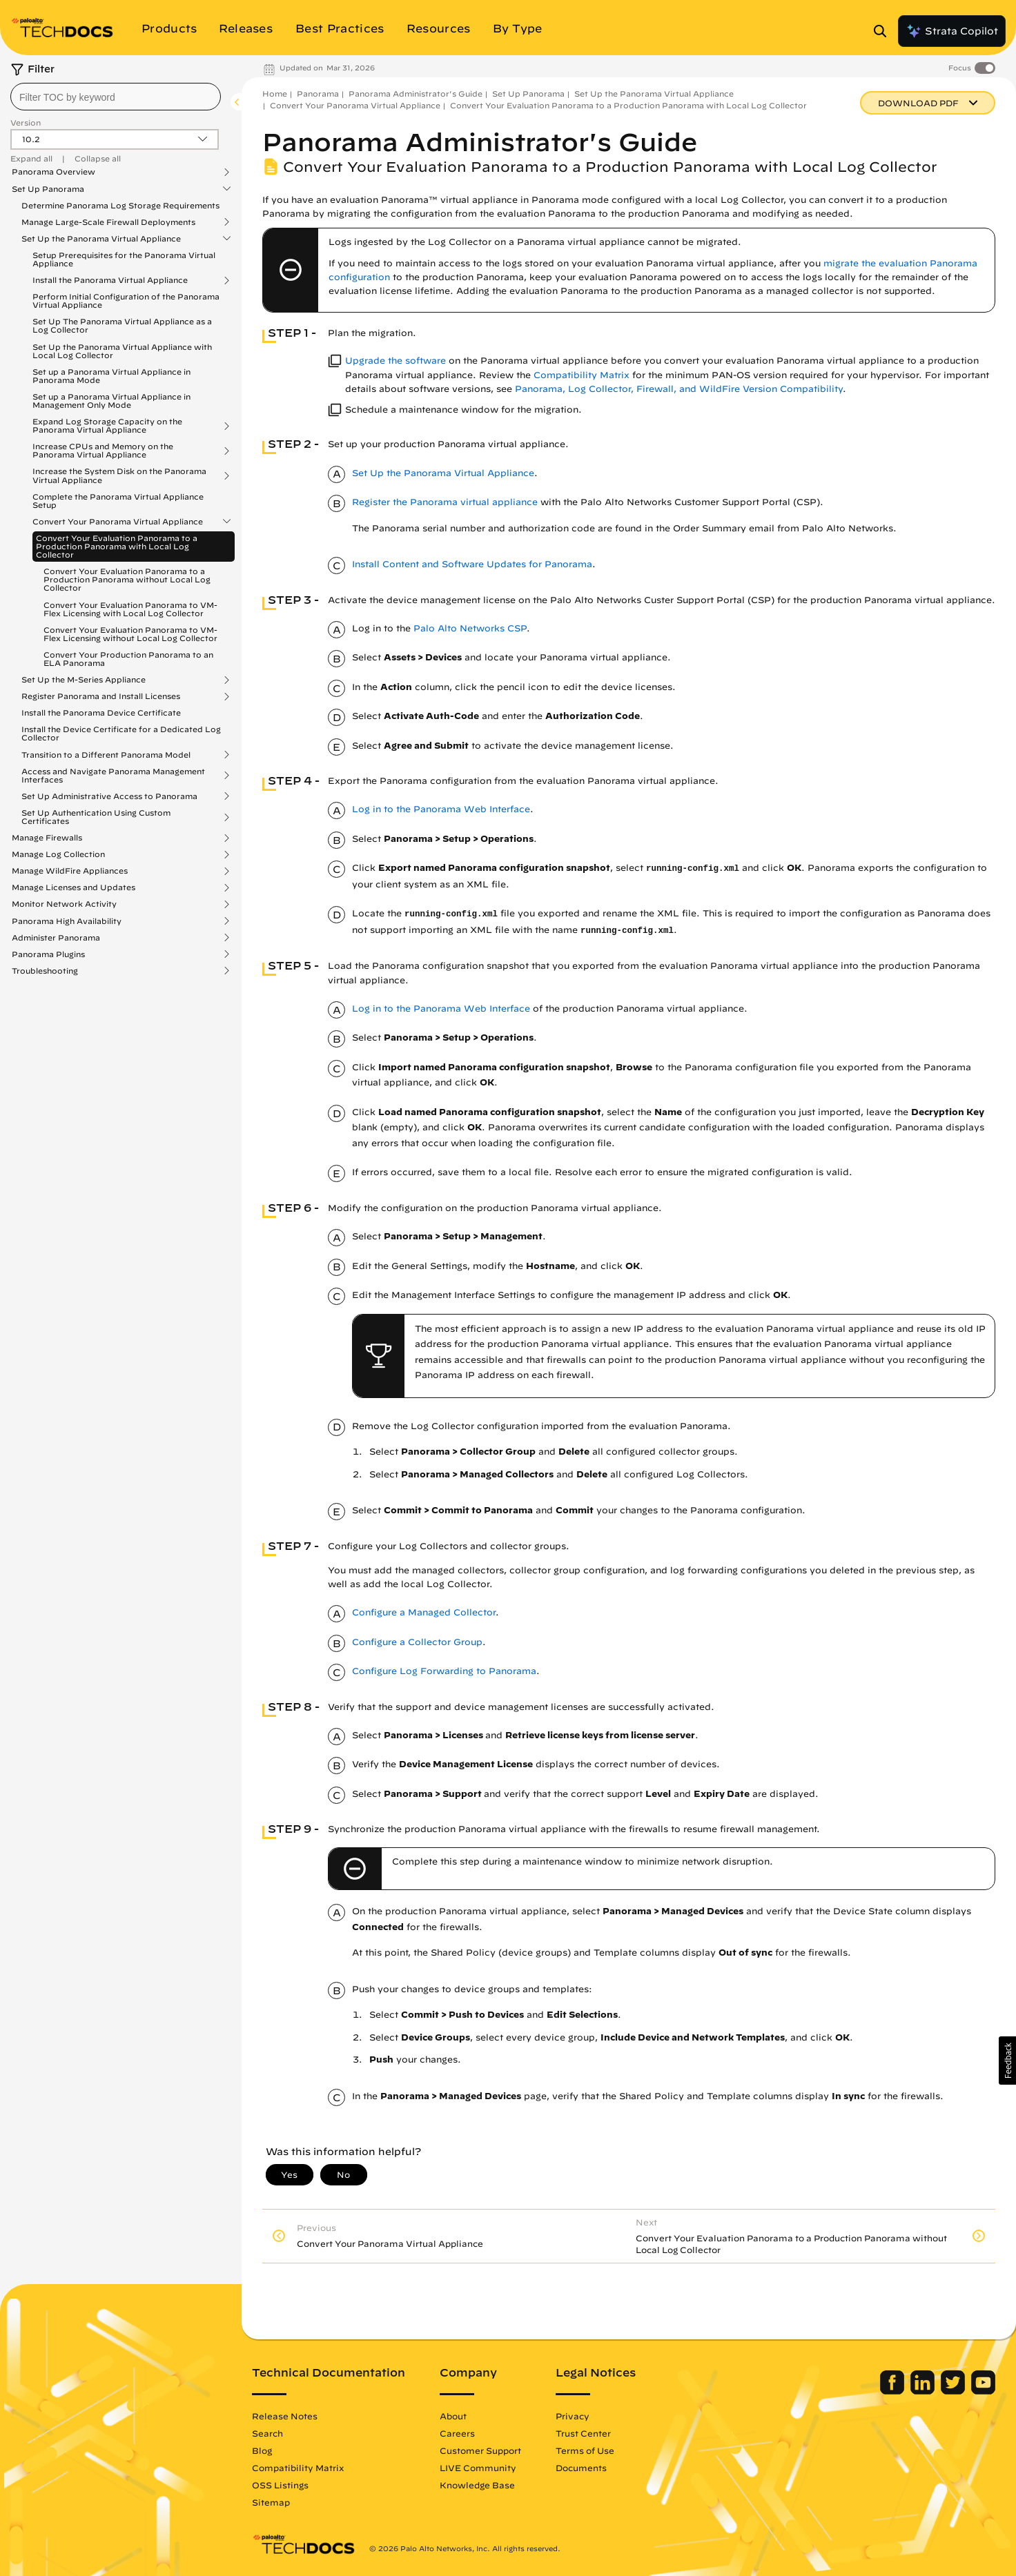 Image resolution: width=1016 pixels, height=2576 pixels. What do you see at coordinates (115, 96) in the screenshot?
I see `[combobox]` at bounding box center [115, 96].